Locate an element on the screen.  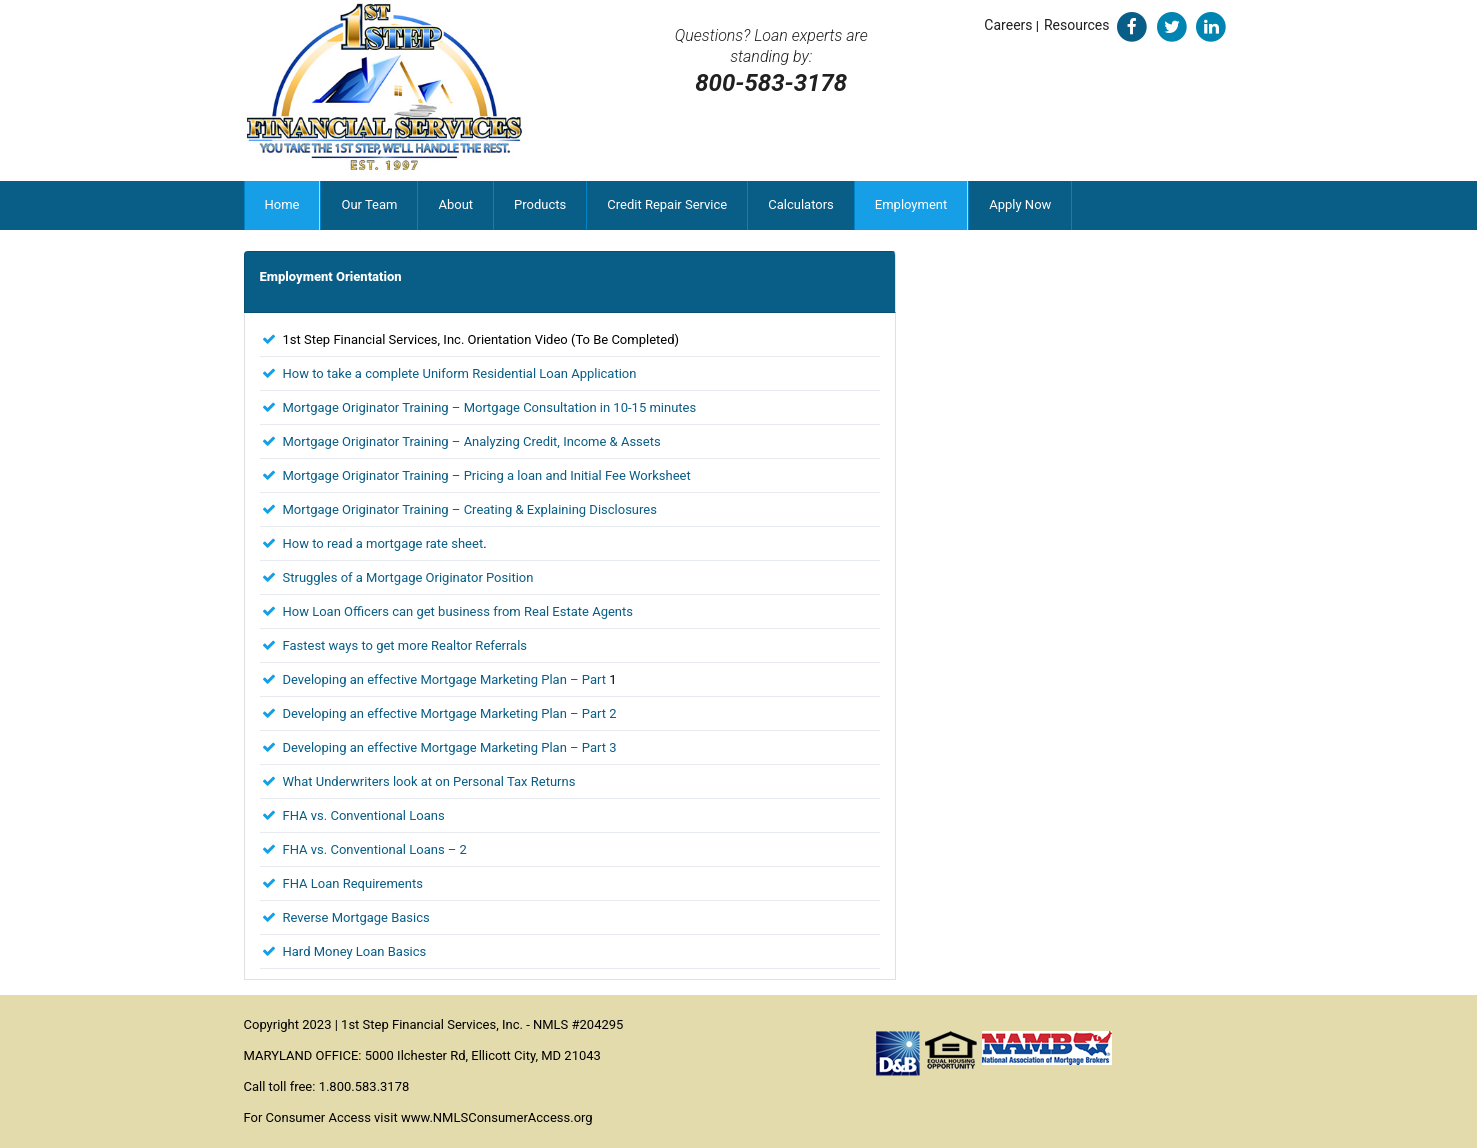
Resources is located at coordinates (1077, 25).